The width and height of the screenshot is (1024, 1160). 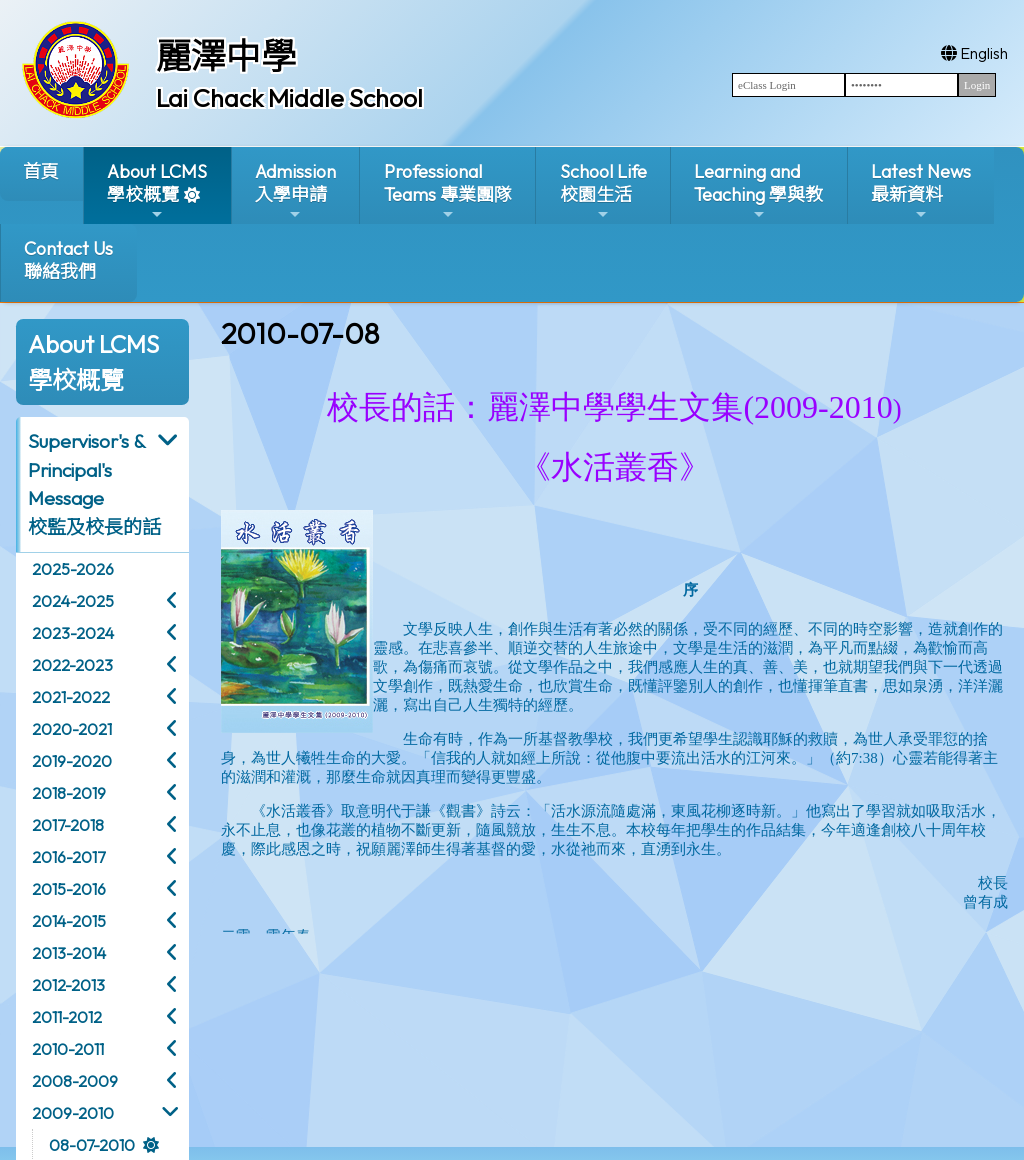 I want to click on Contact Us聯絡我們, so click(x=68, y=260).